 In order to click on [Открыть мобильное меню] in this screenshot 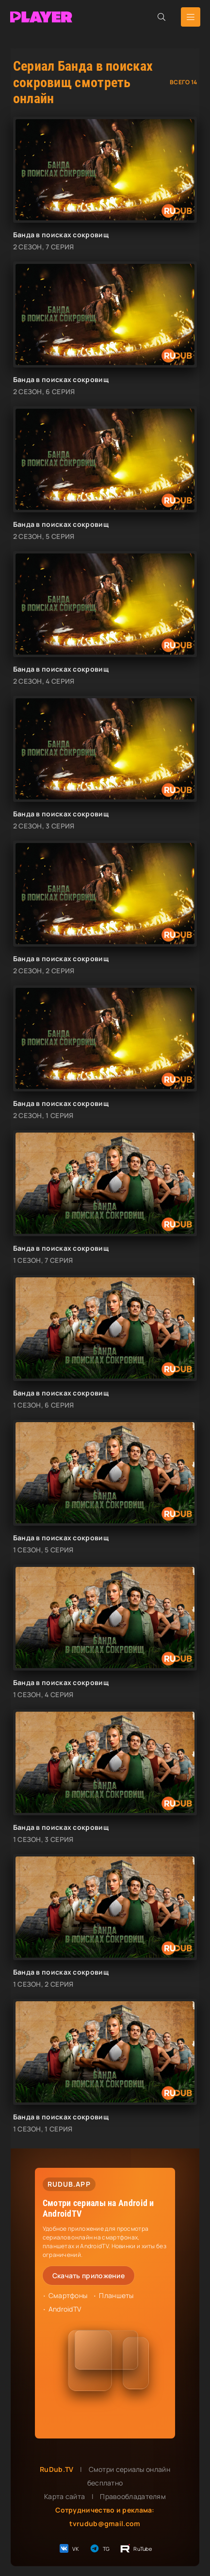, I will do `click(190, 17)`.